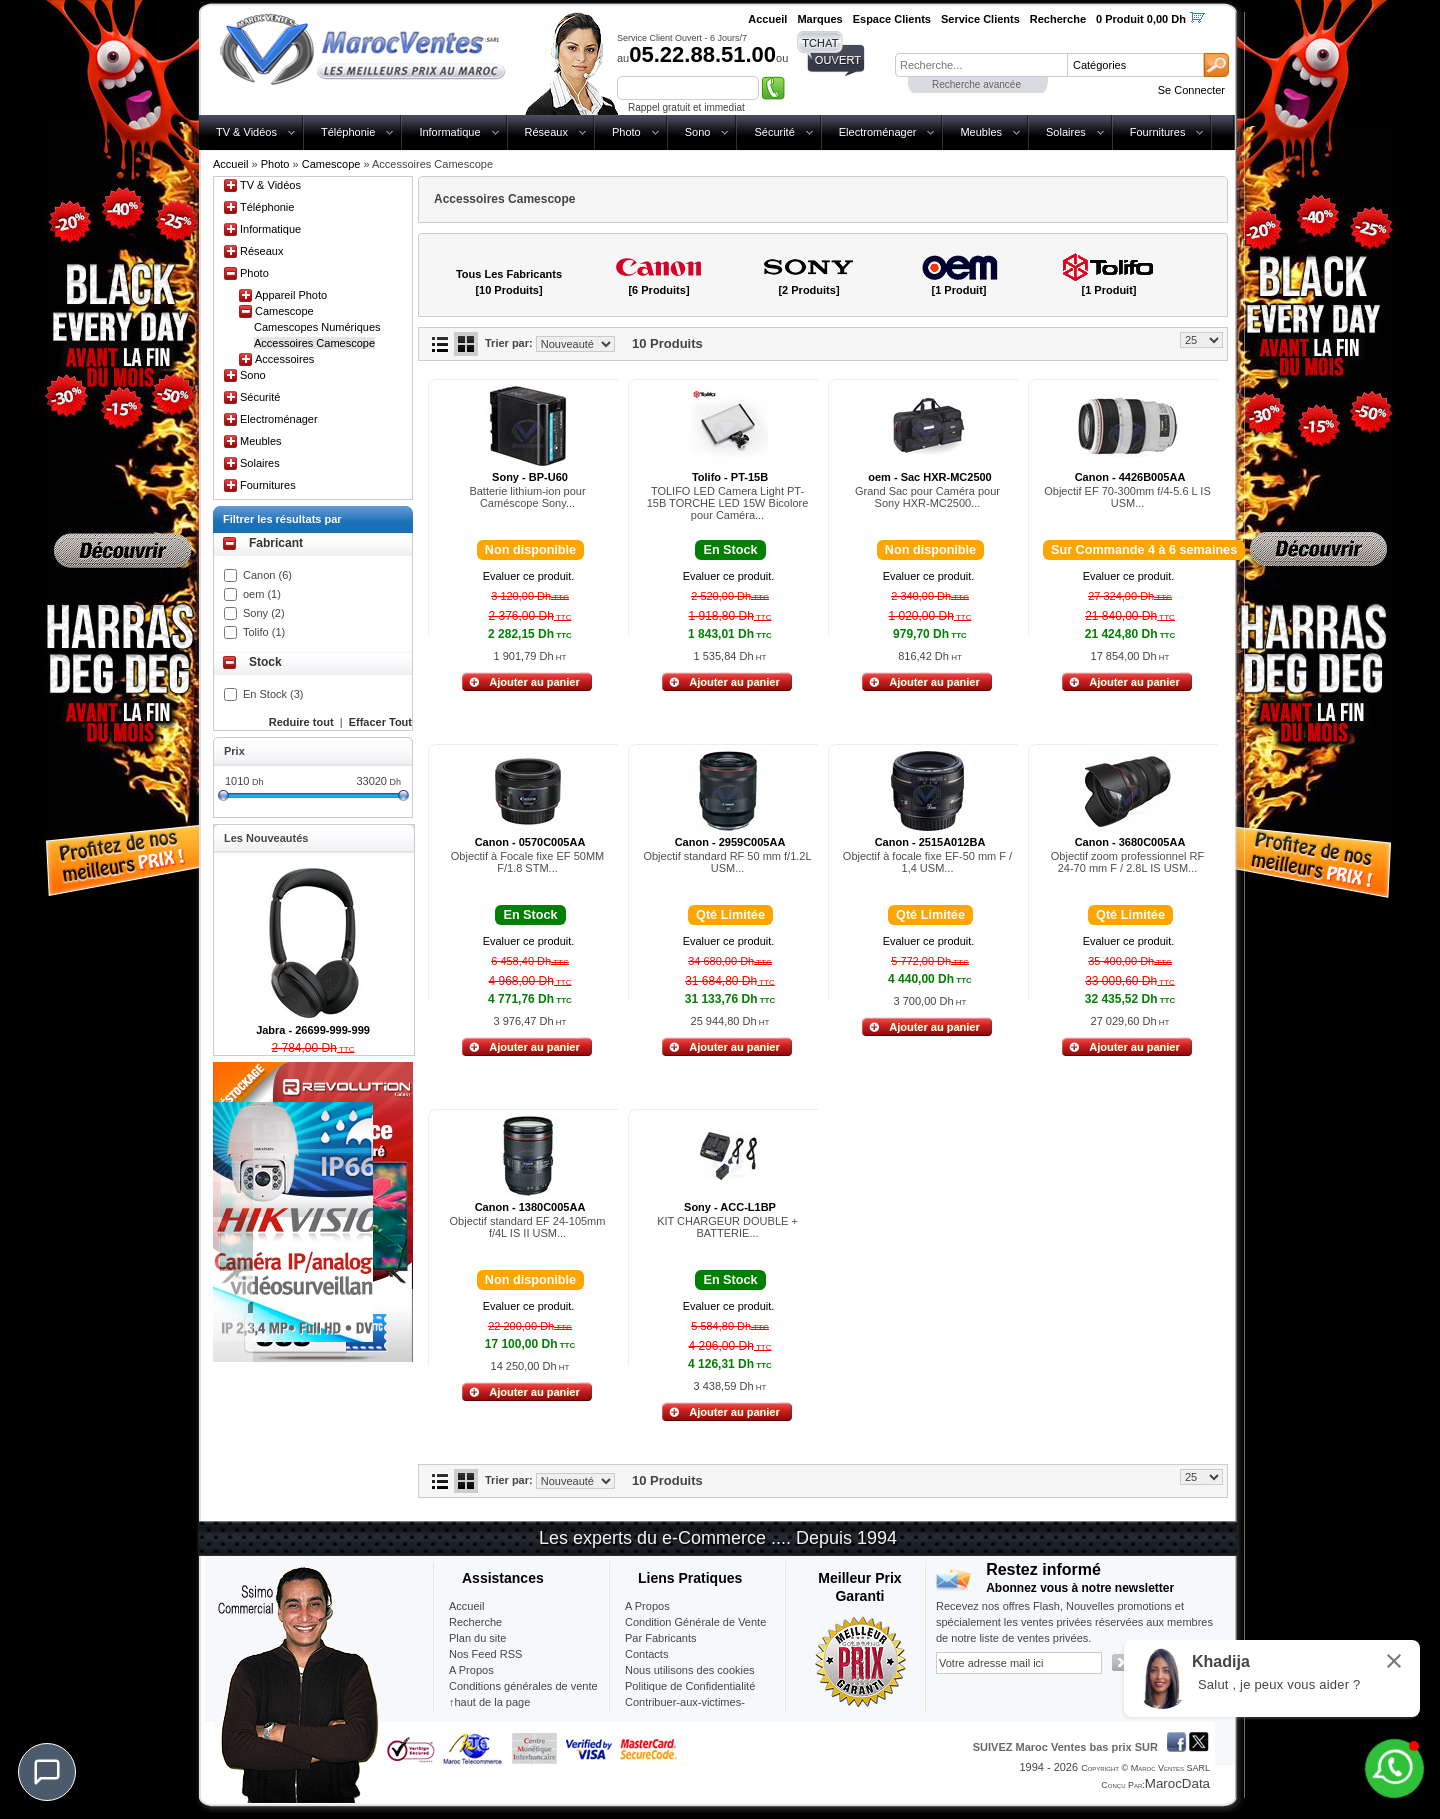 Image resolution: width=1440 pixels, height=1819 pixels. What do you see at coordinates (331, 164) in the screenshot?
I see `Camescope` at bounding box center [331, 164].